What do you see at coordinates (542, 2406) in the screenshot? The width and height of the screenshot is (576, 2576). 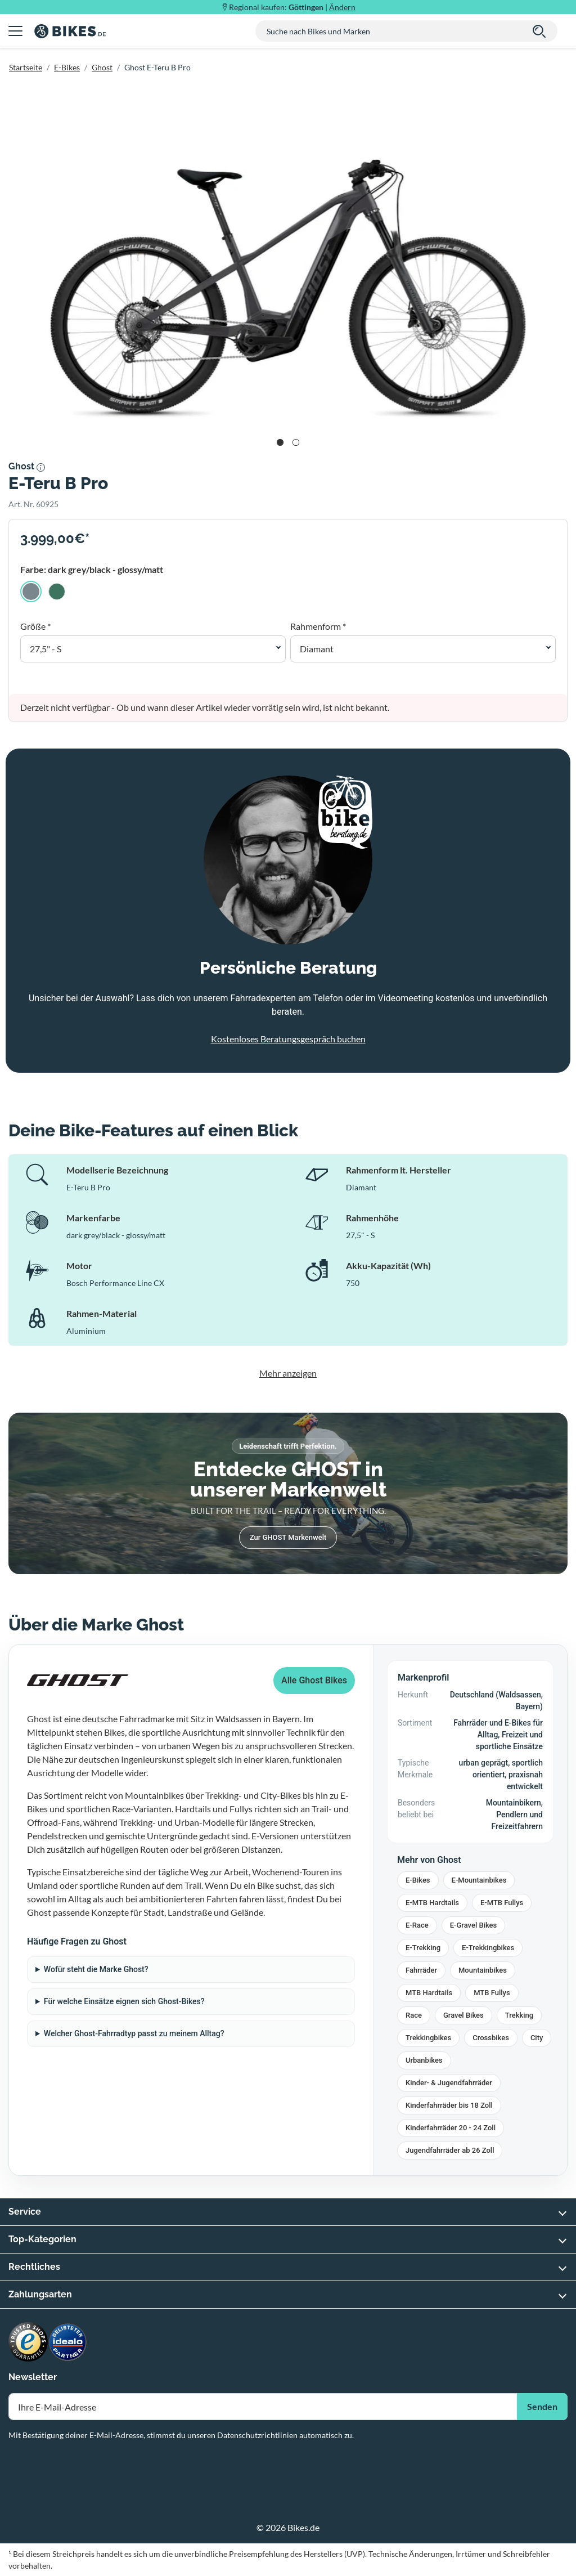 I see `Senden` at bounding box center [542, 2406].